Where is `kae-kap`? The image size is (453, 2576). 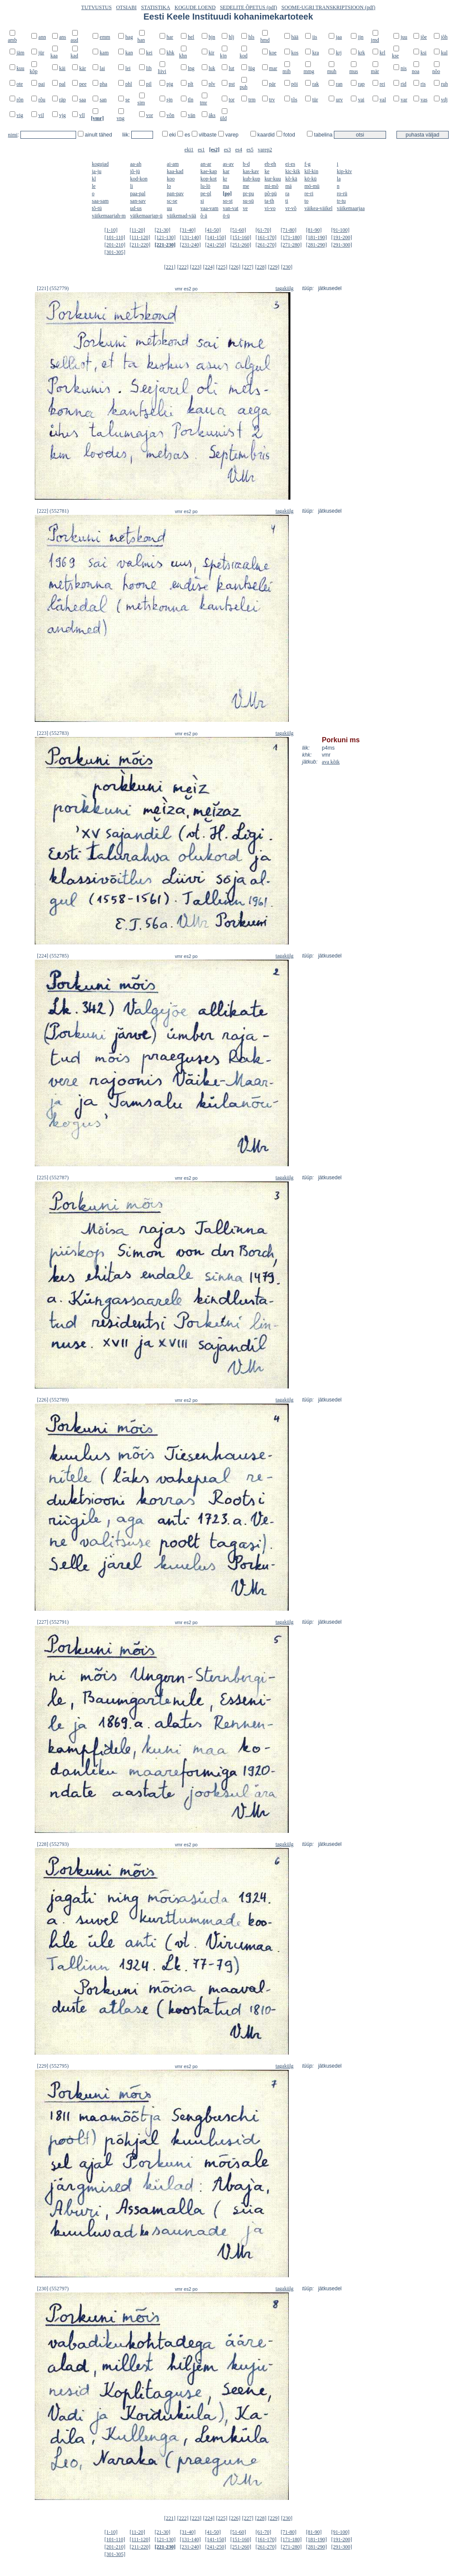
kae-kap is located at coordinates (208, 171).